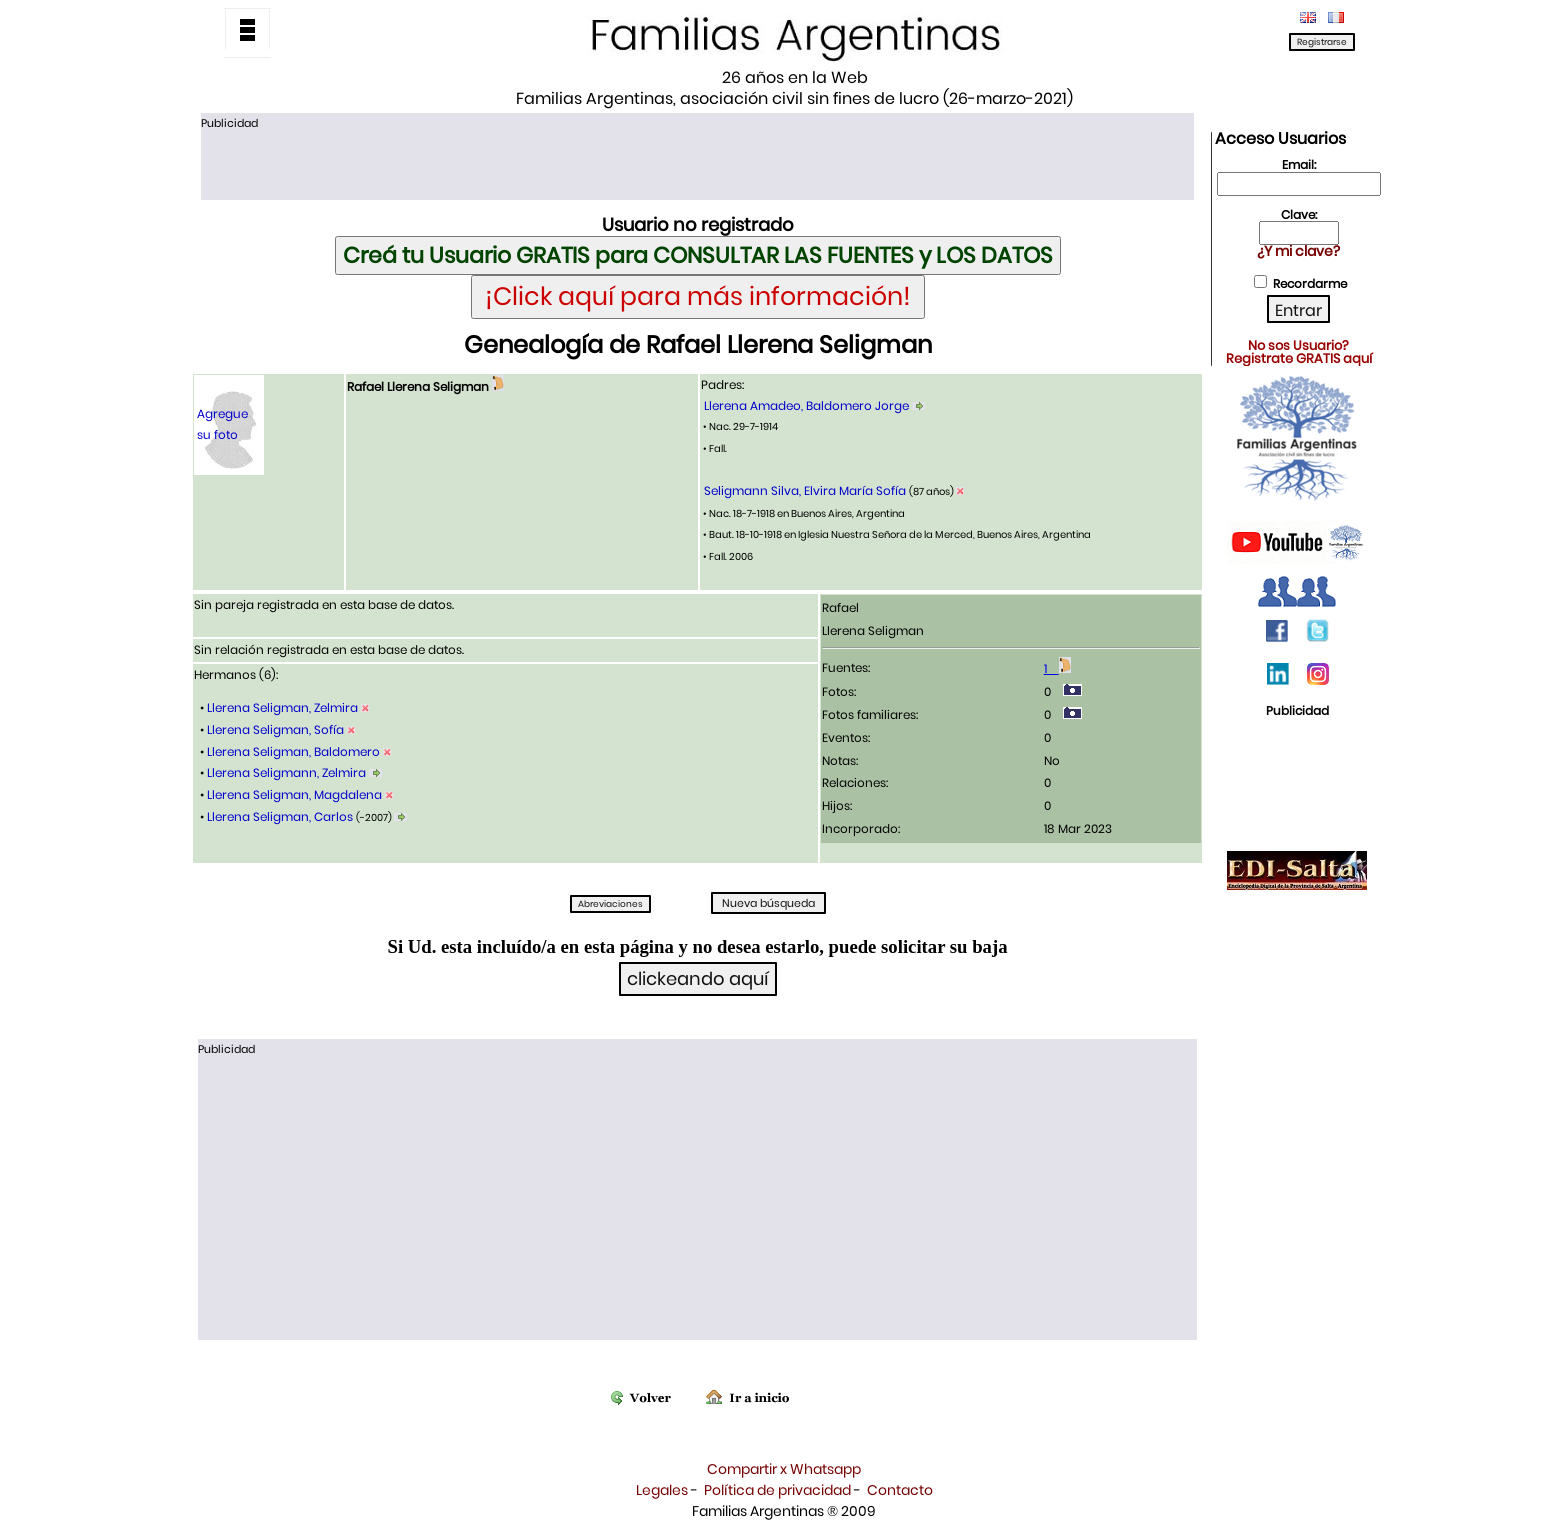  I want to click on ¿Y mi clave?, so click(1298, 251).